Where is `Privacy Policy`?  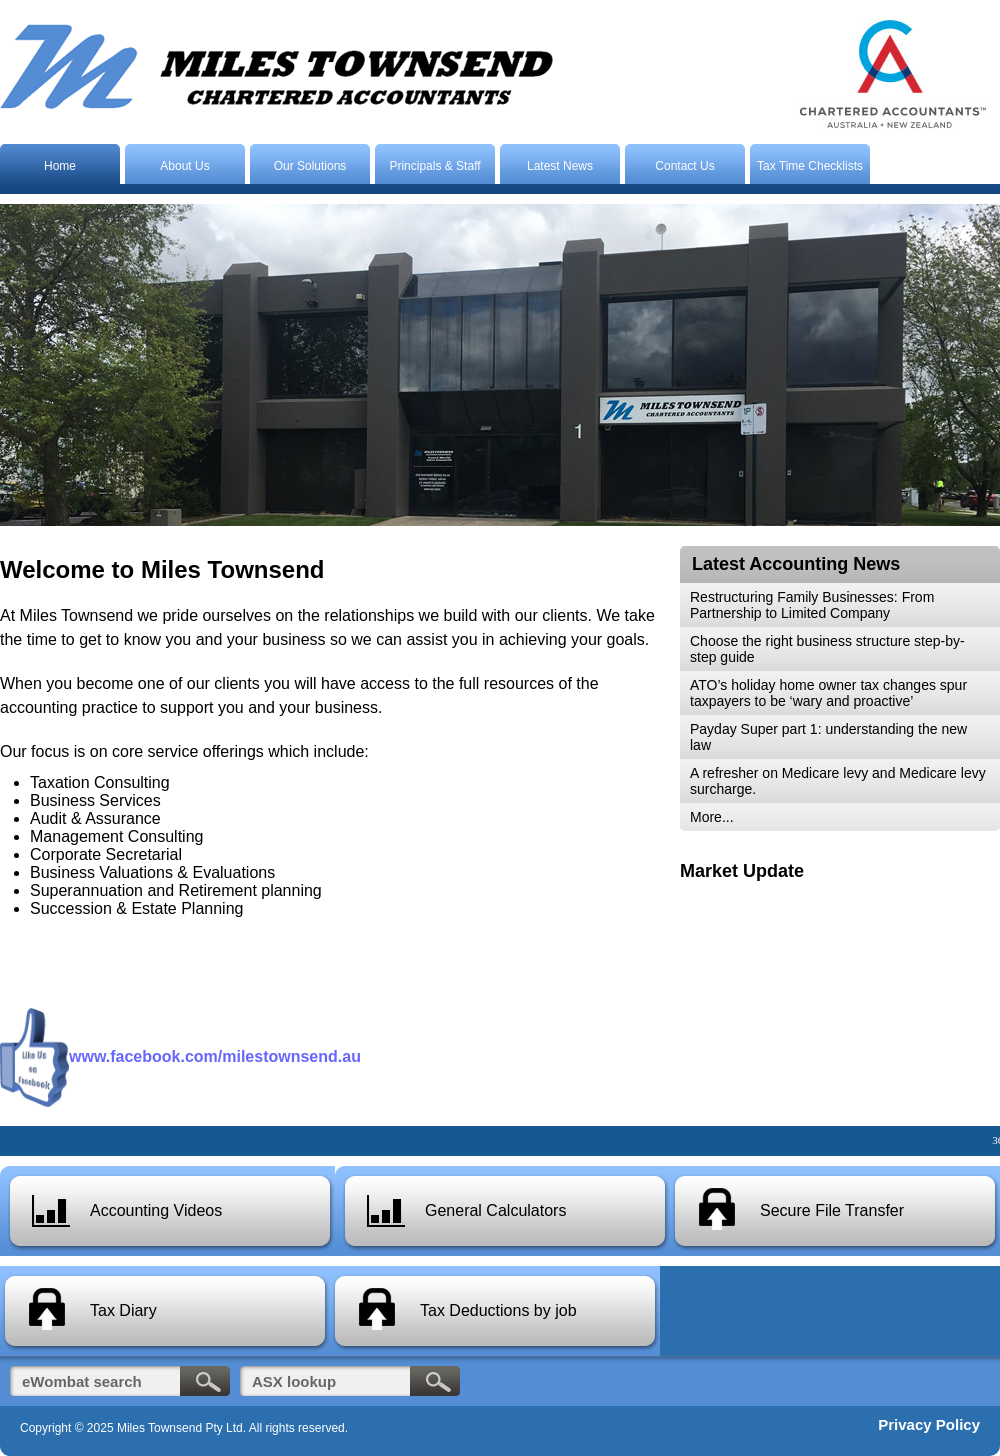 Privacy Policy is located at coordinates (929, 1424).